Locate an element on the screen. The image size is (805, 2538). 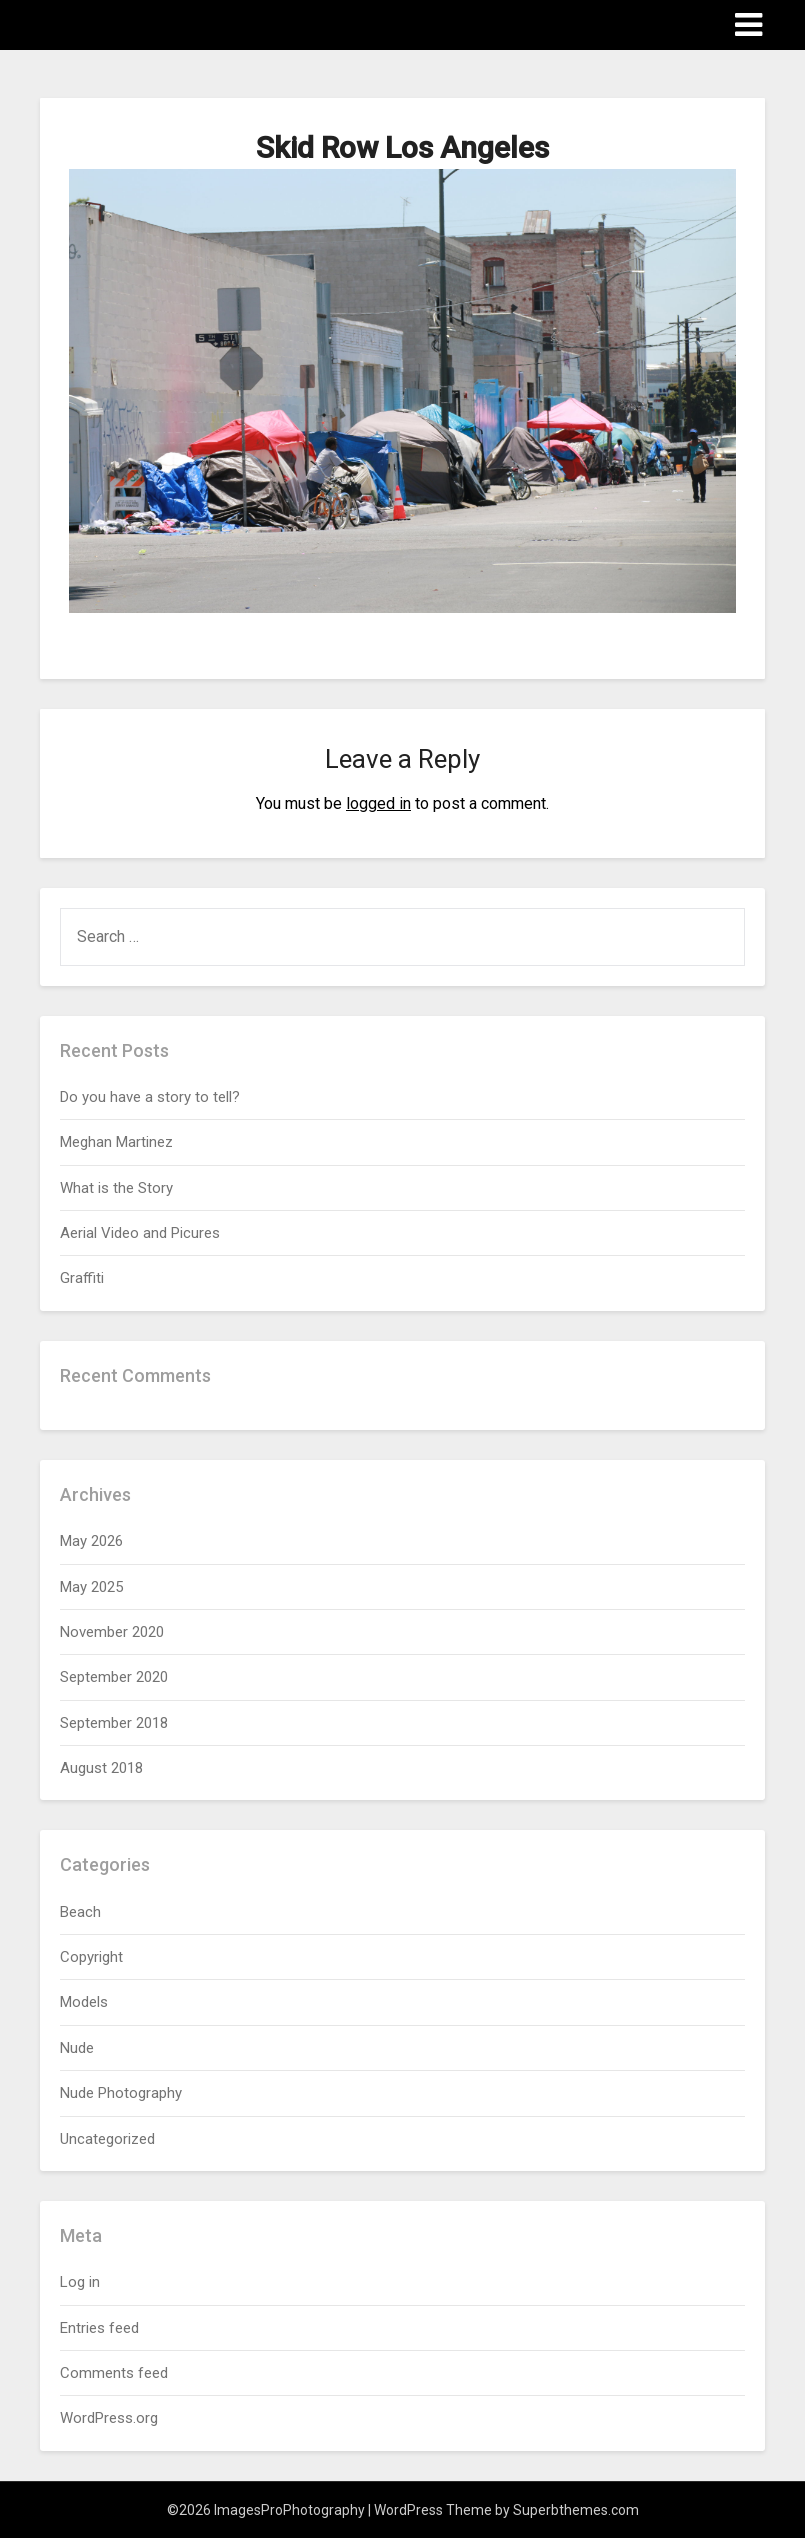
Aerial Video and Picures is located at coordinates (140, 1233).